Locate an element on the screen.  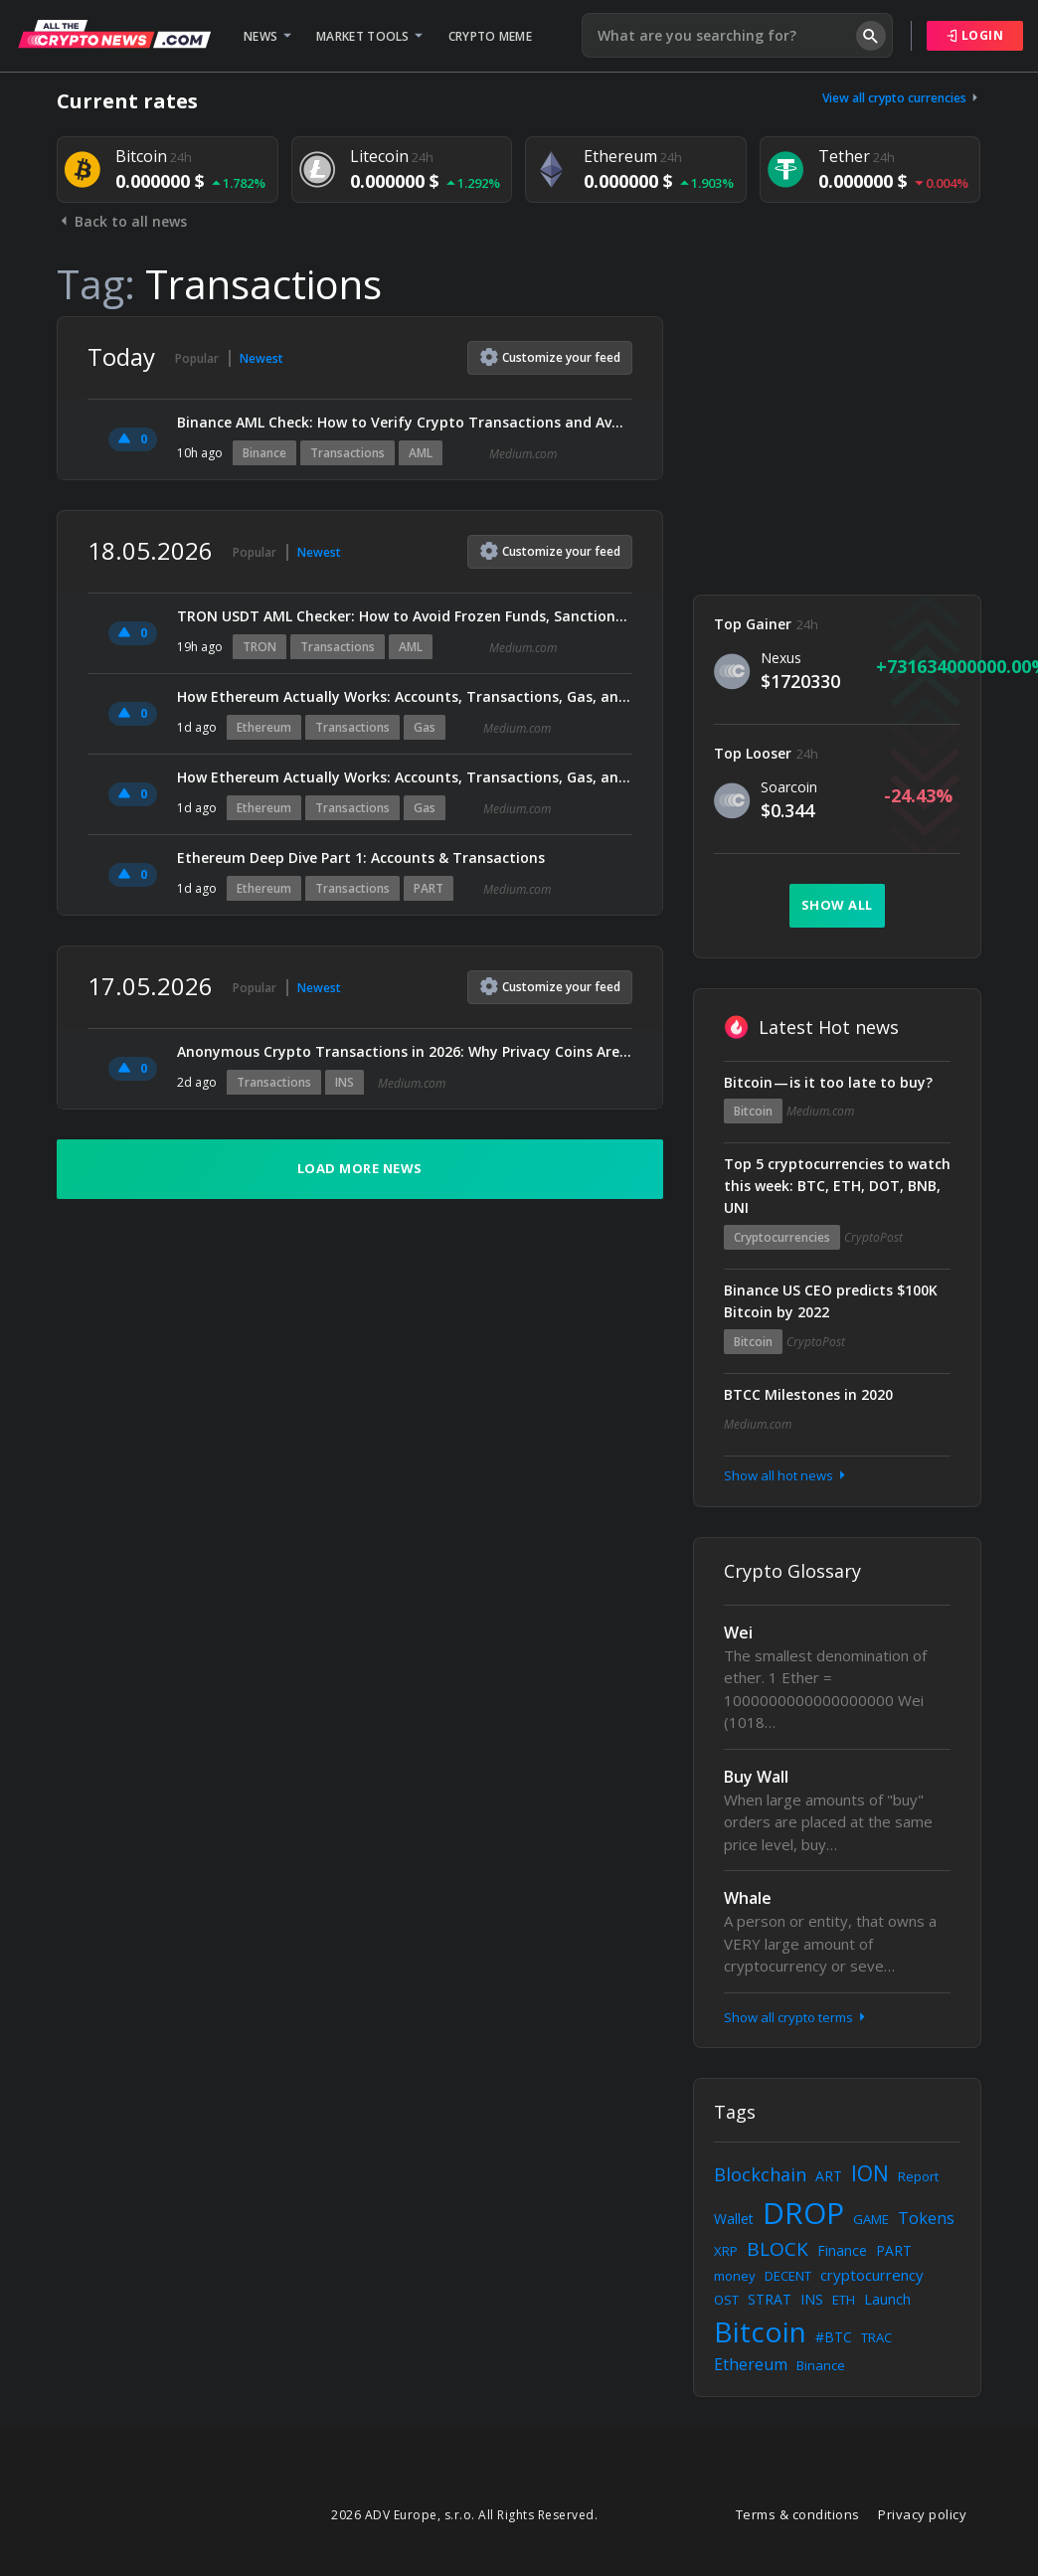
TRON USDT AML Checker: How to Avoid Frozen Funds, Sanctions Risk, and High‑Risk TRC20 Transactions… is located at coordinates (404, 615).